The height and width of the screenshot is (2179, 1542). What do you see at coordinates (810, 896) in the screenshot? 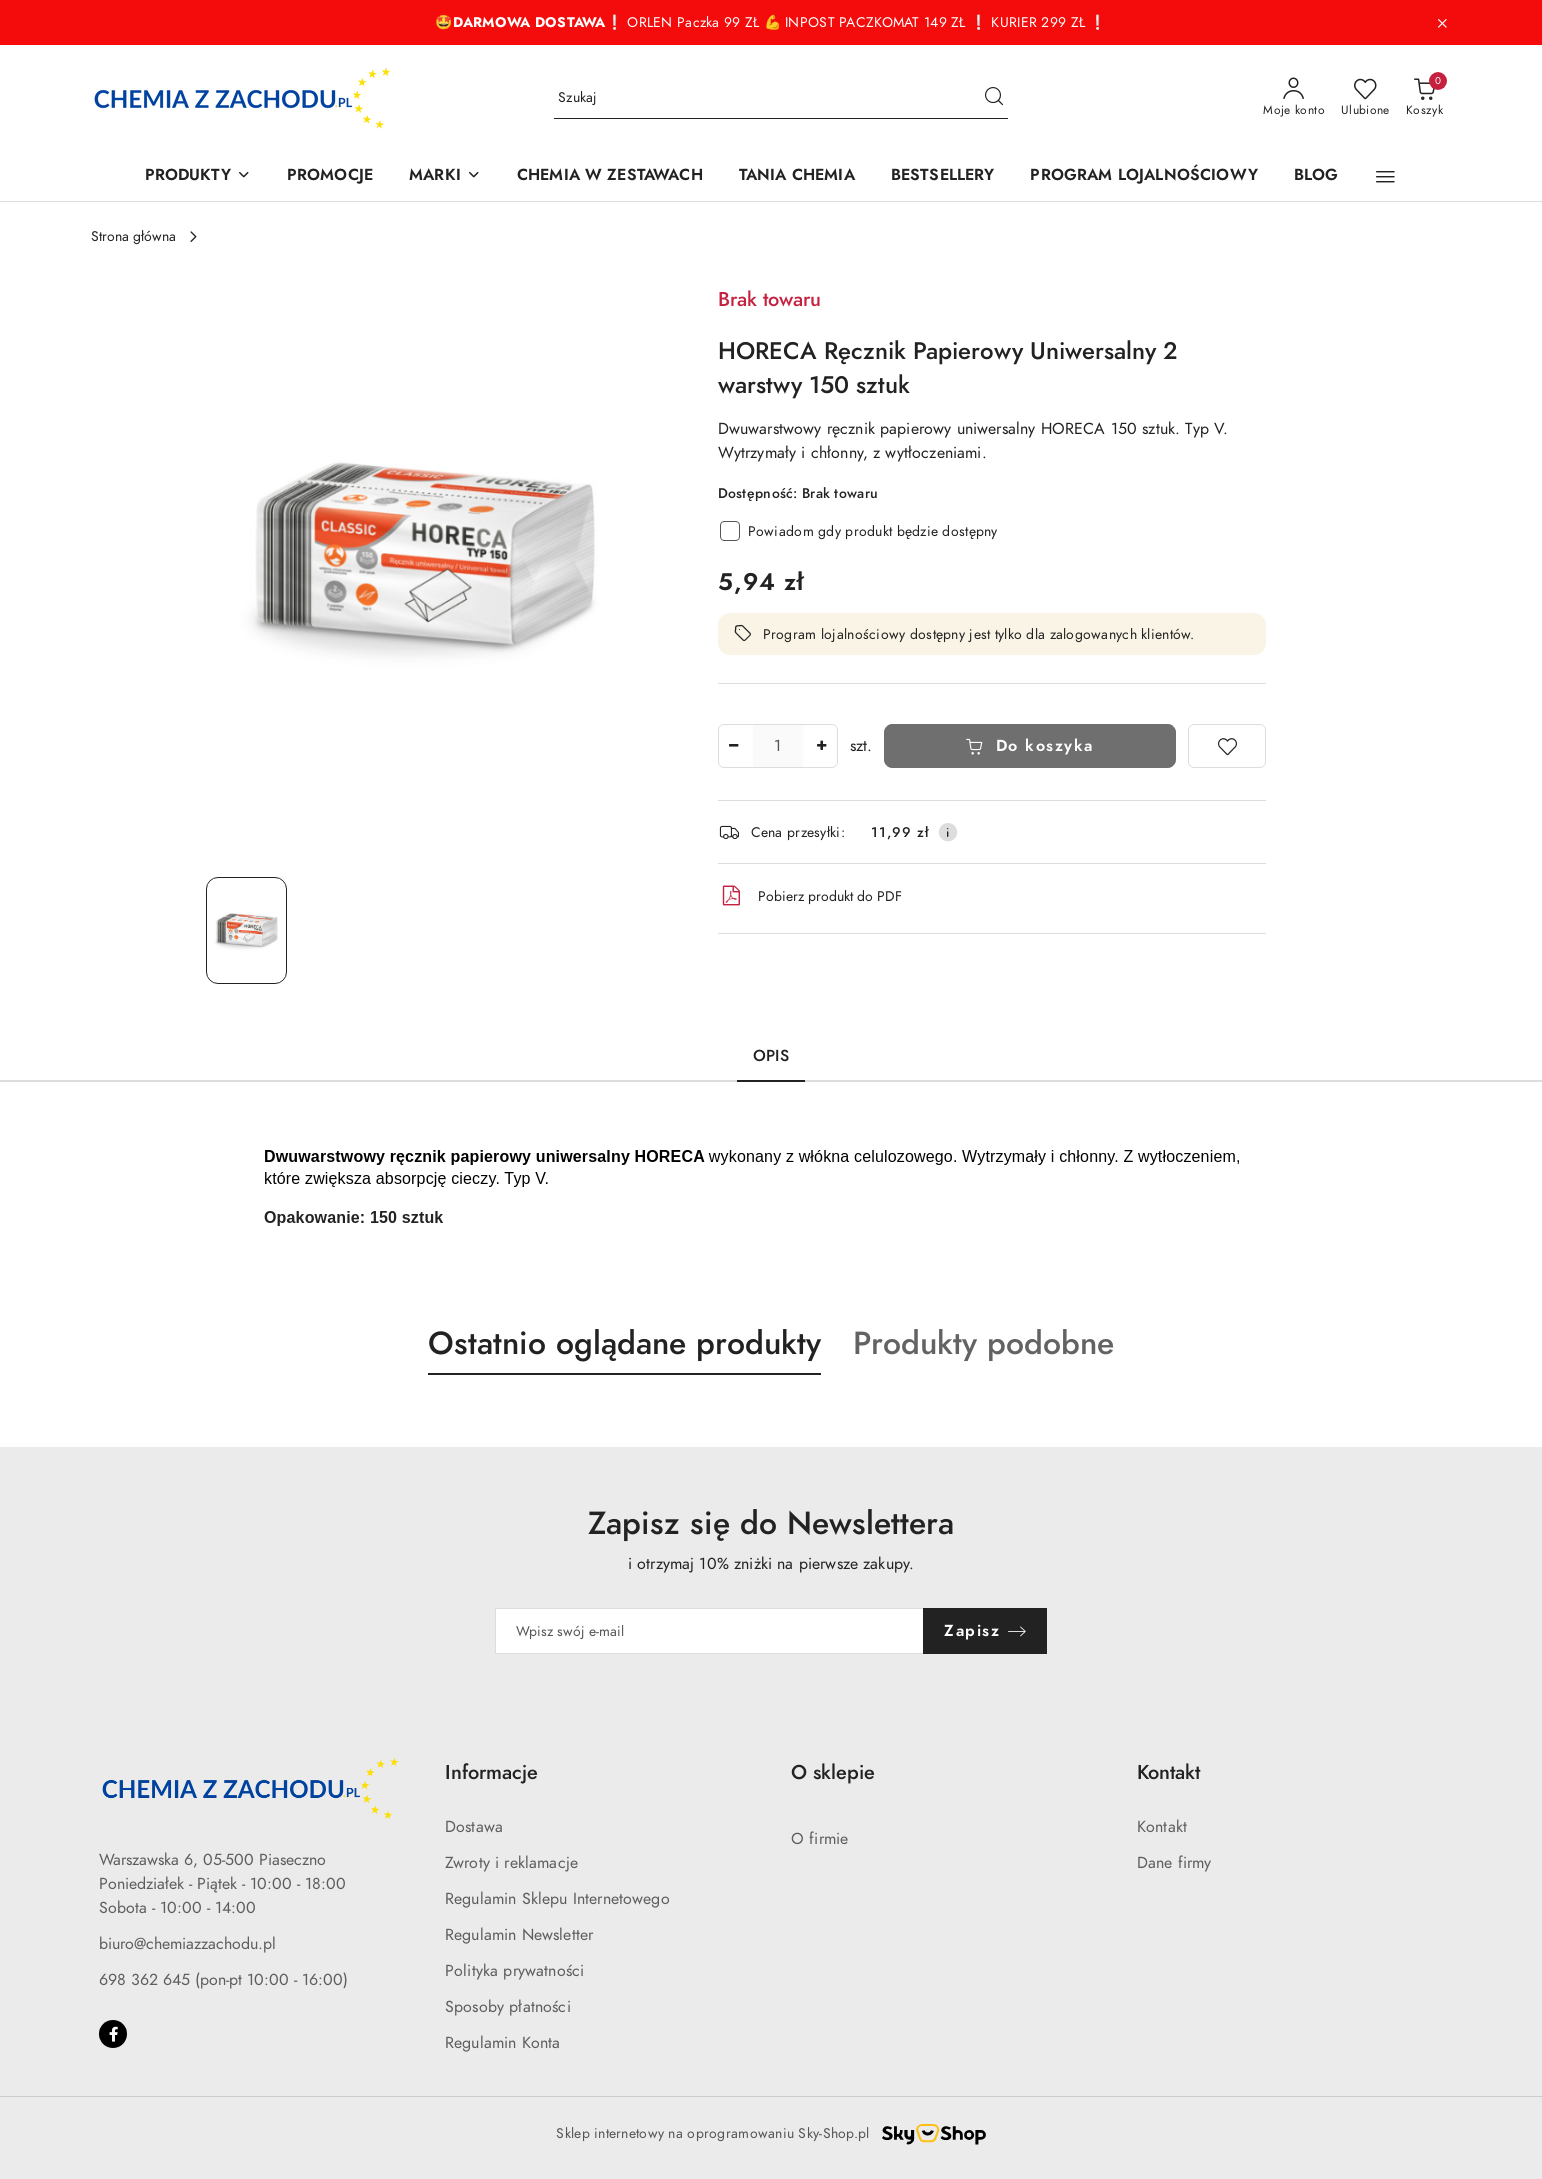
I see `Pobierz produkt do PDF` at bounding box center [810, 896].